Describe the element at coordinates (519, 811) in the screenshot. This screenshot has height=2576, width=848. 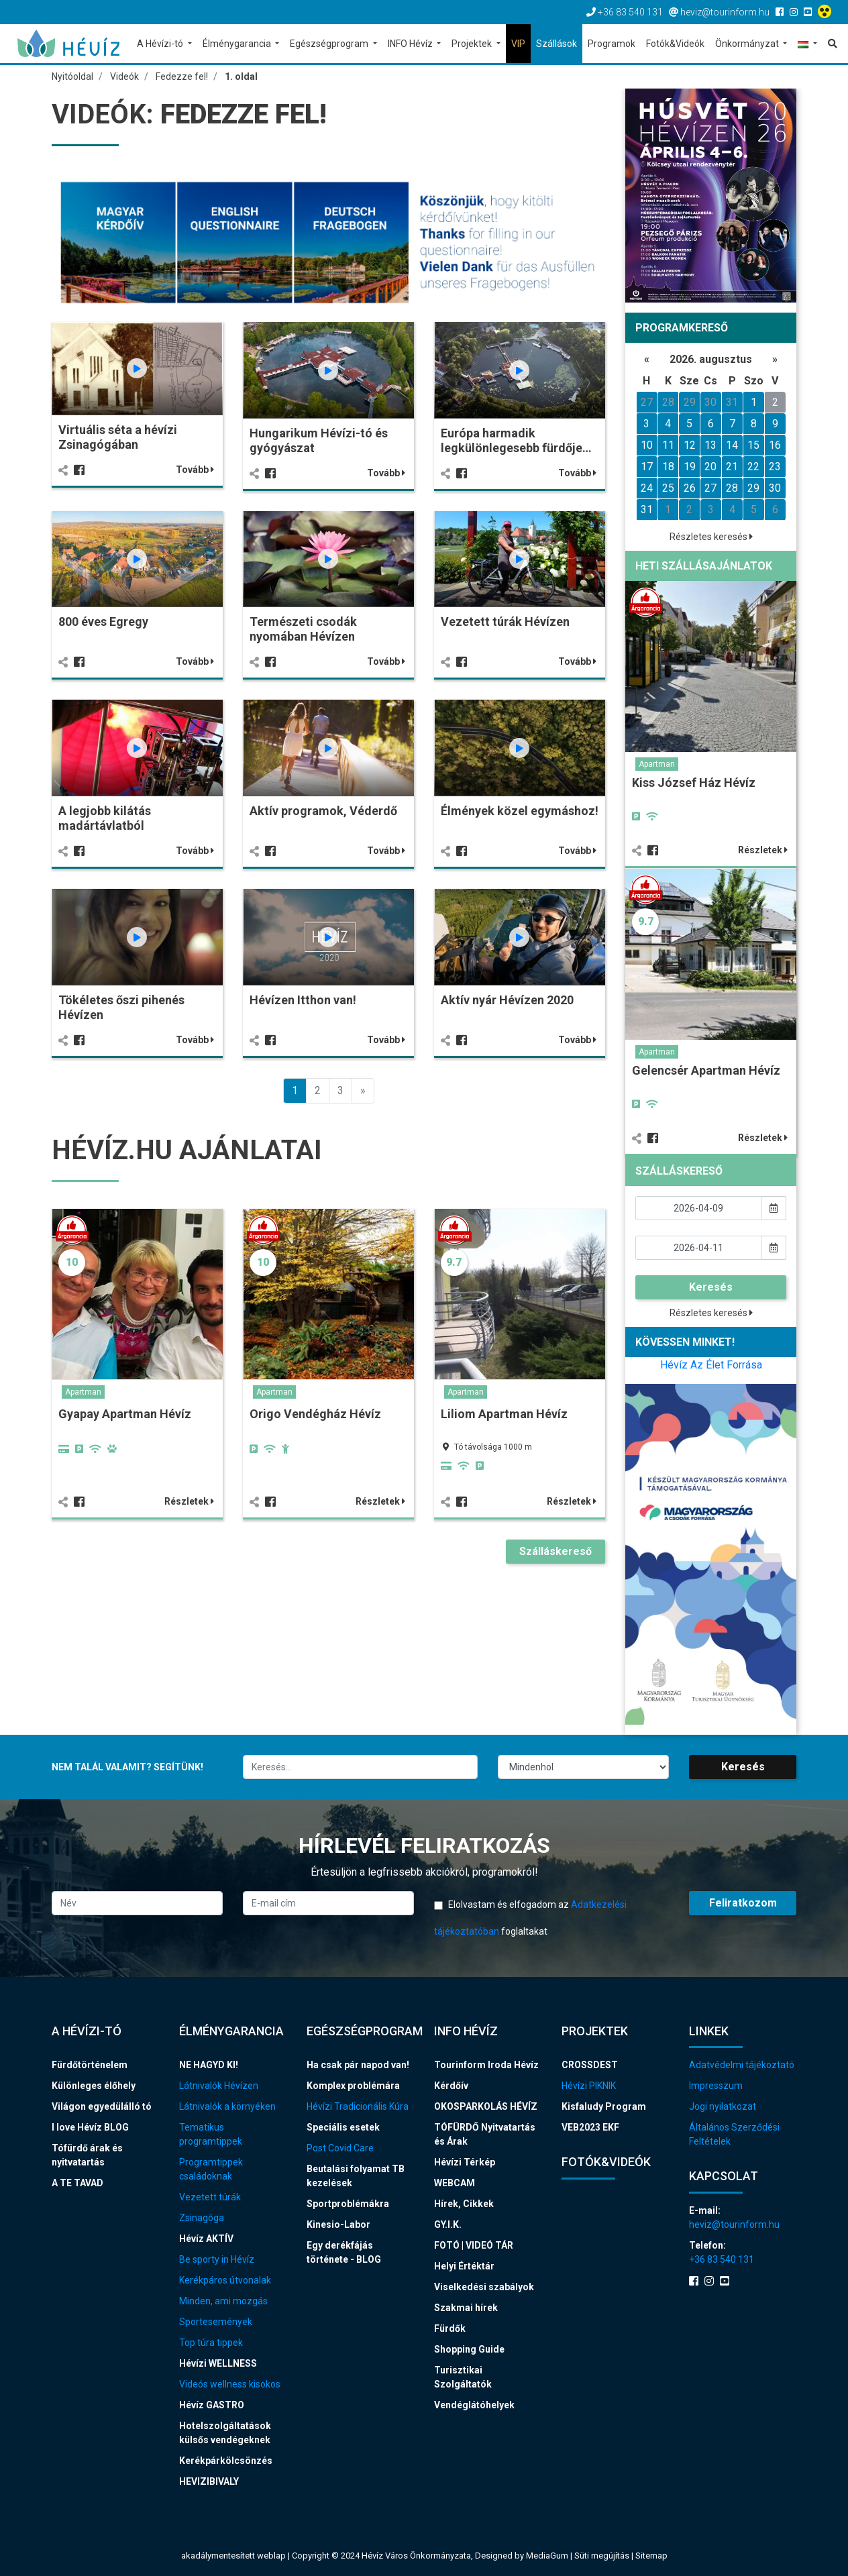
I see `Élmények közel egymáshoz!` at that location.